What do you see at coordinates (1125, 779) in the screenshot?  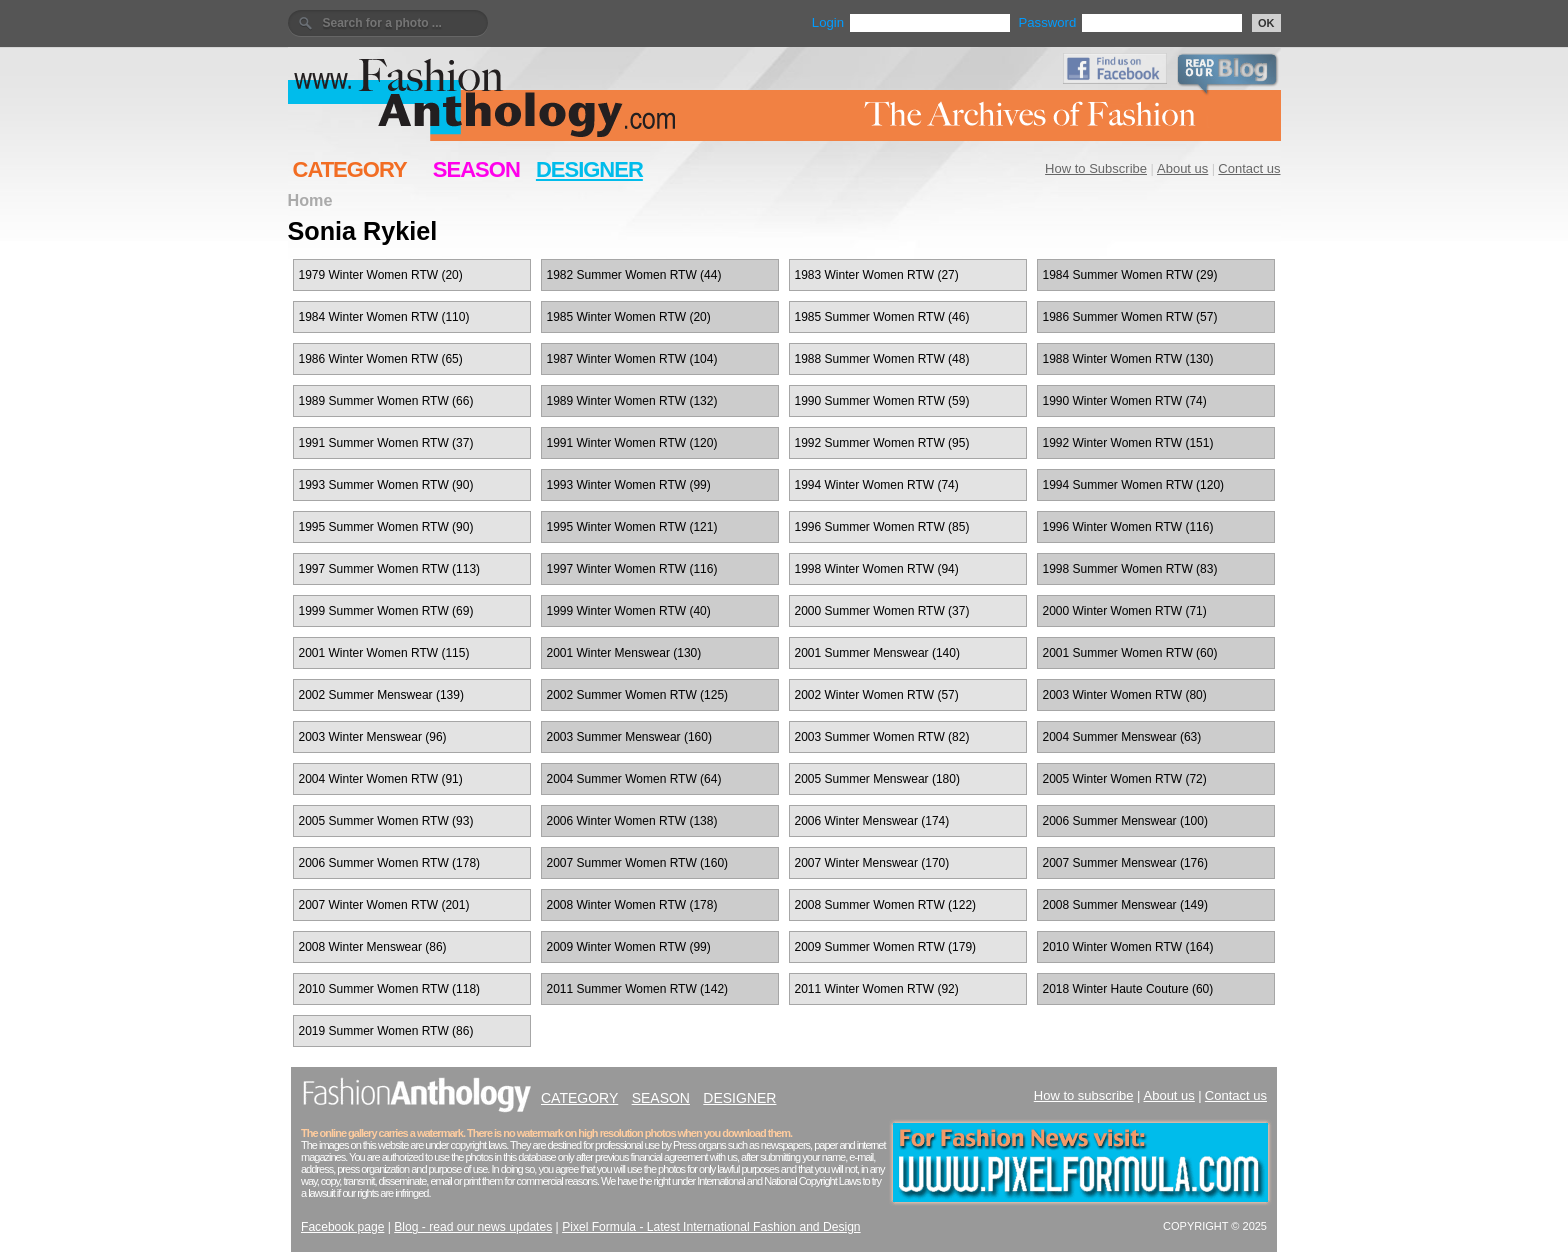 I see `2005 Winter Women RTW (72)` at bounding box center [1125, 779].